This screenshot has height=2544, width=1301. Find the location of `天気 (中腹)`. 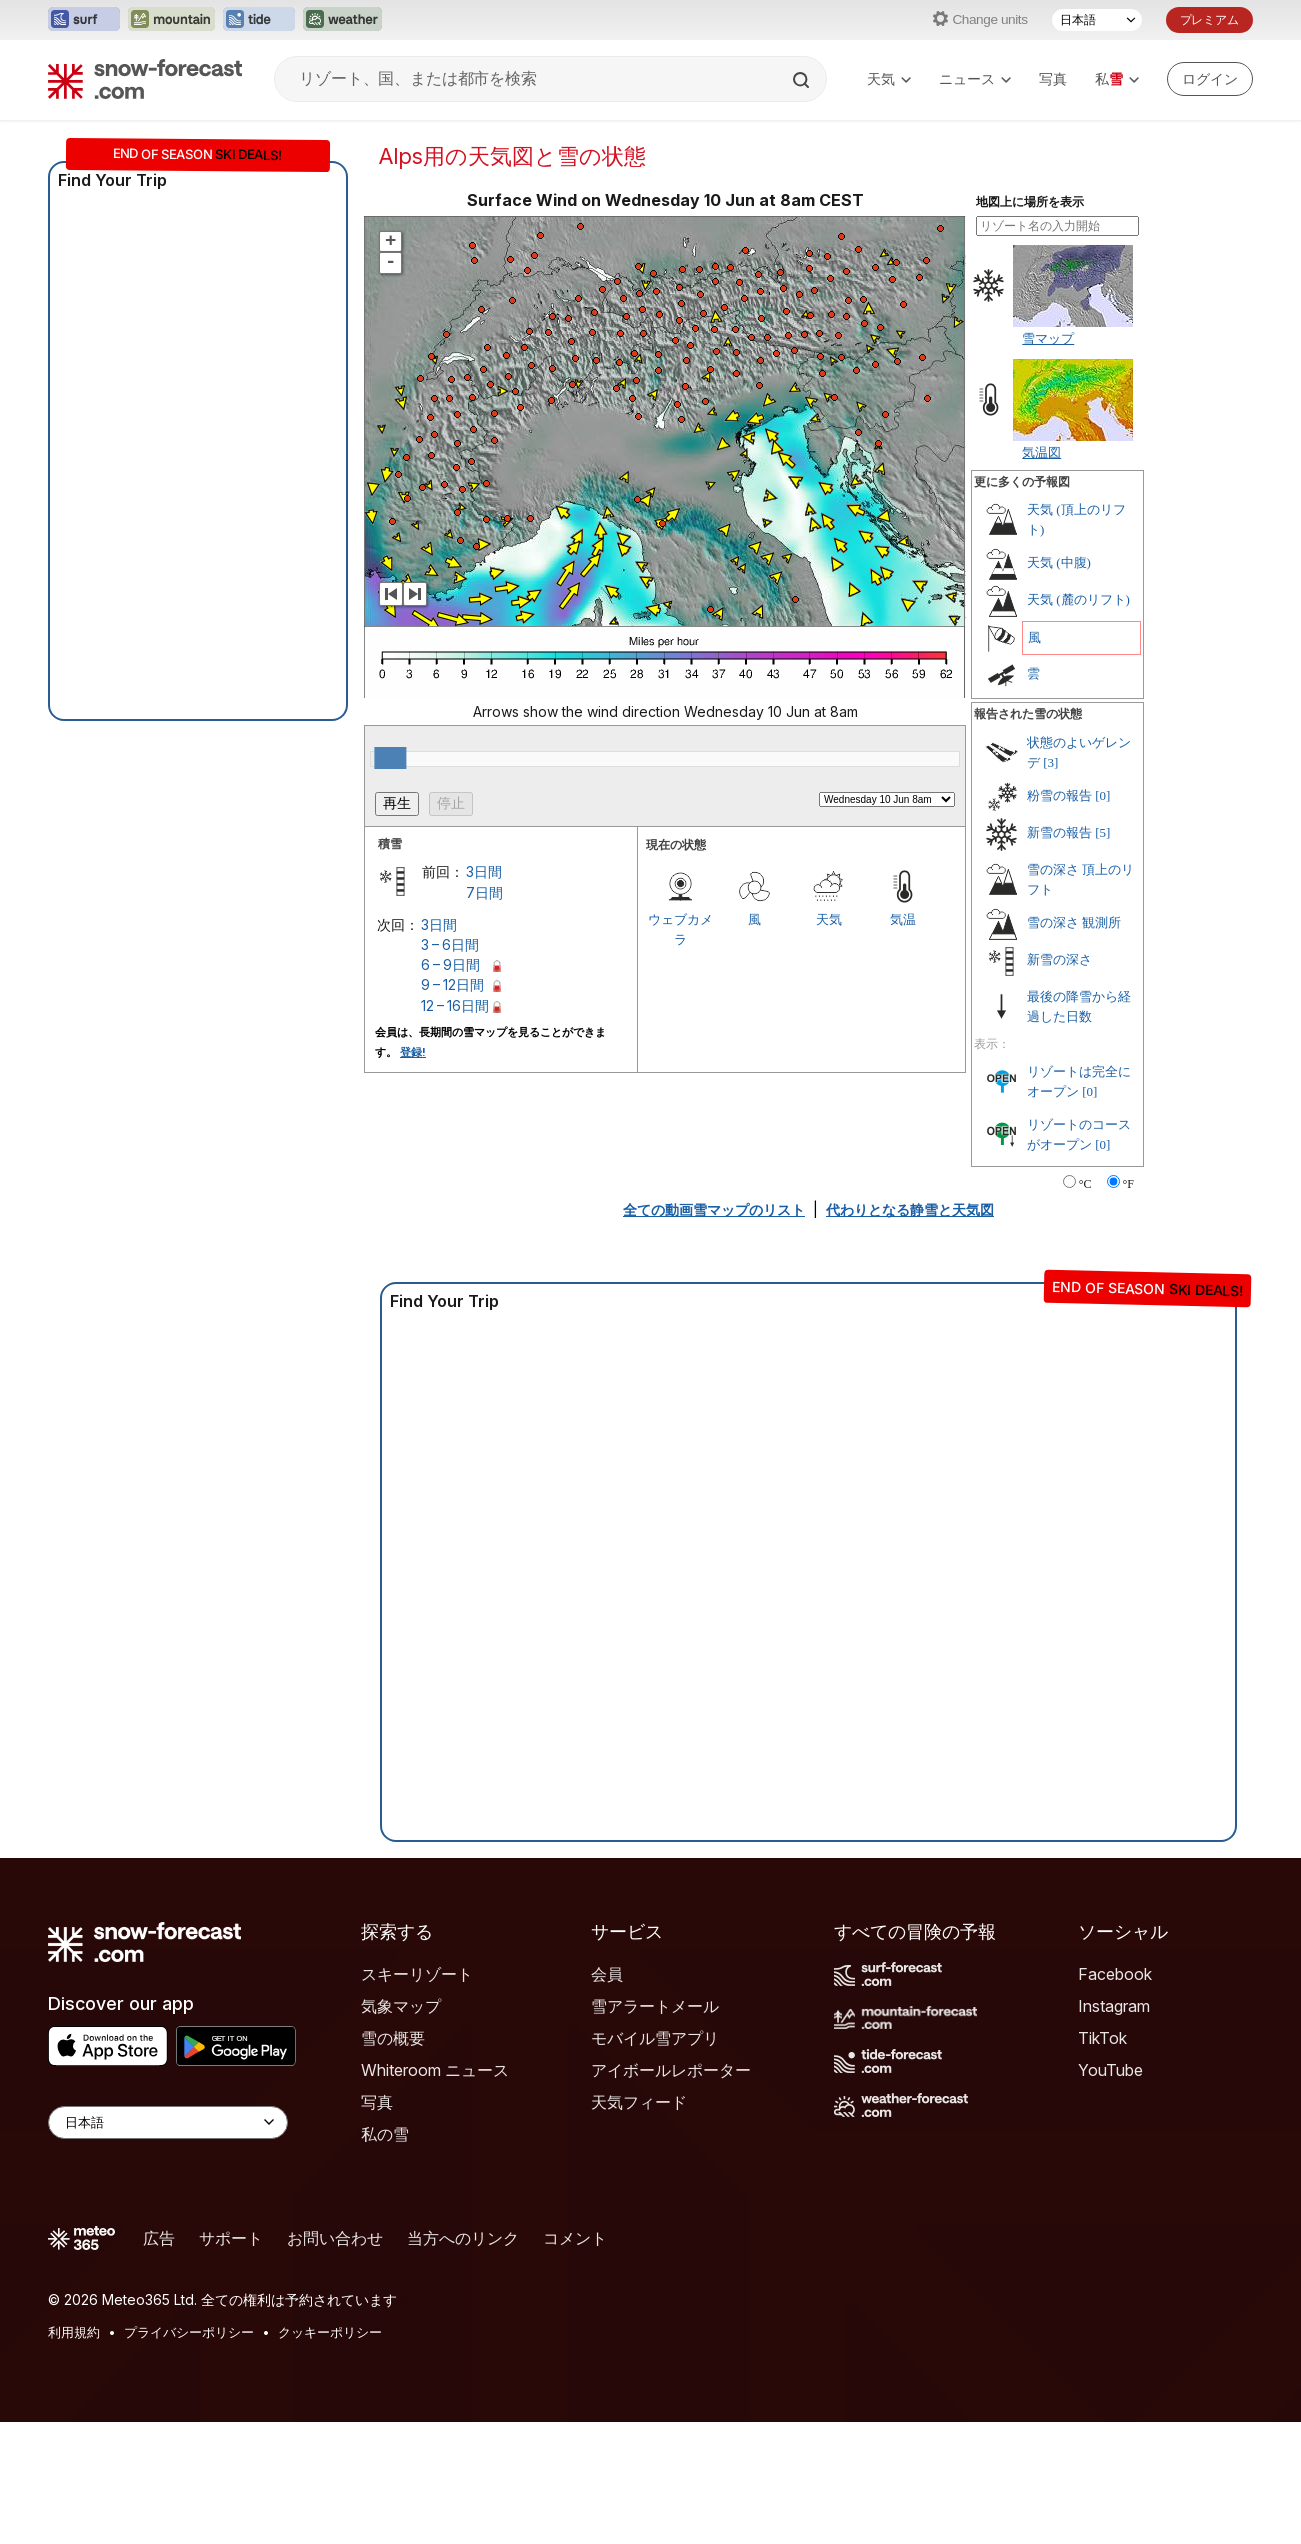

天気 (中腹) is located at coordinates (1059, 562).